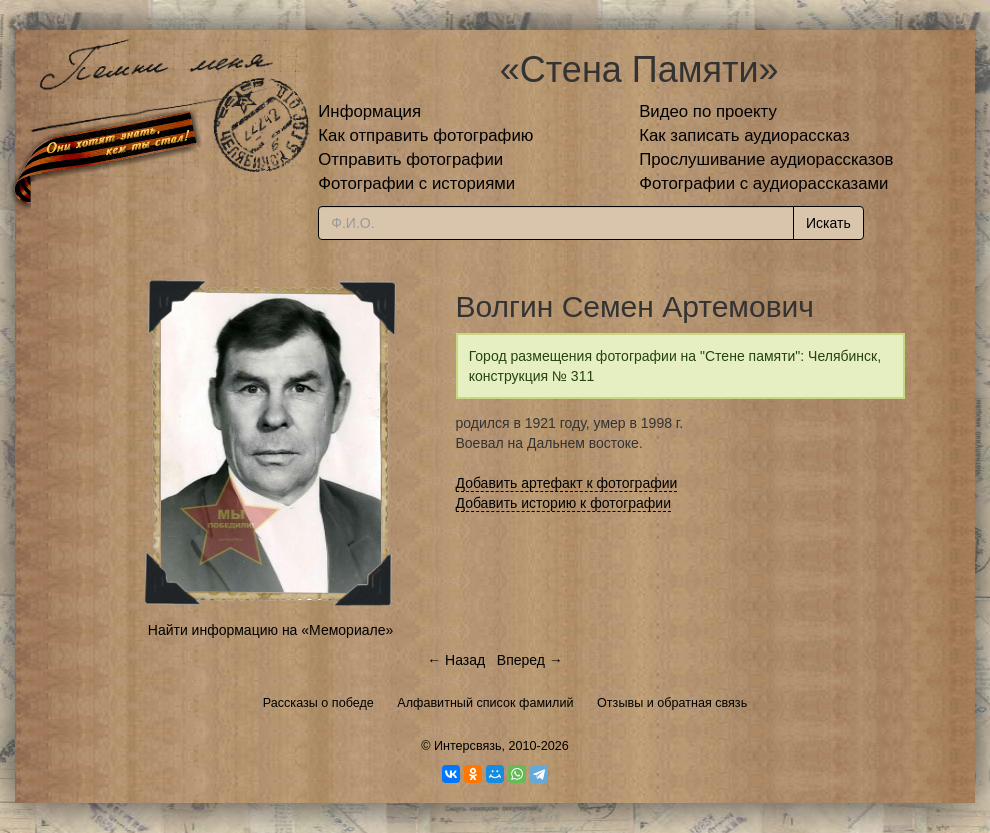 The width and height of the screenshot is (990, 833). What do you see at coordinates (416, 183) in the screenshot?
I see `Фотографии с историями` at bounding box center [416, 183].